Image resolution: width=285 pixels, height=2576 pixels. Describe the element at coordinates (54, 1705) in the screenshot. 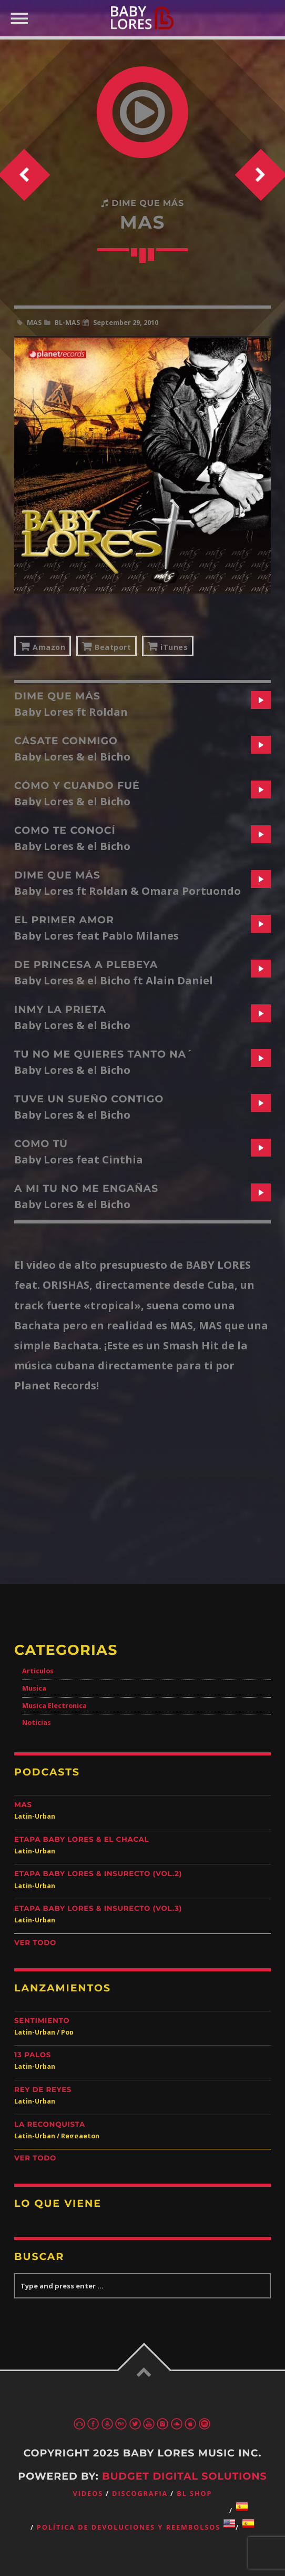

I see `Musica Electronica` at that location.